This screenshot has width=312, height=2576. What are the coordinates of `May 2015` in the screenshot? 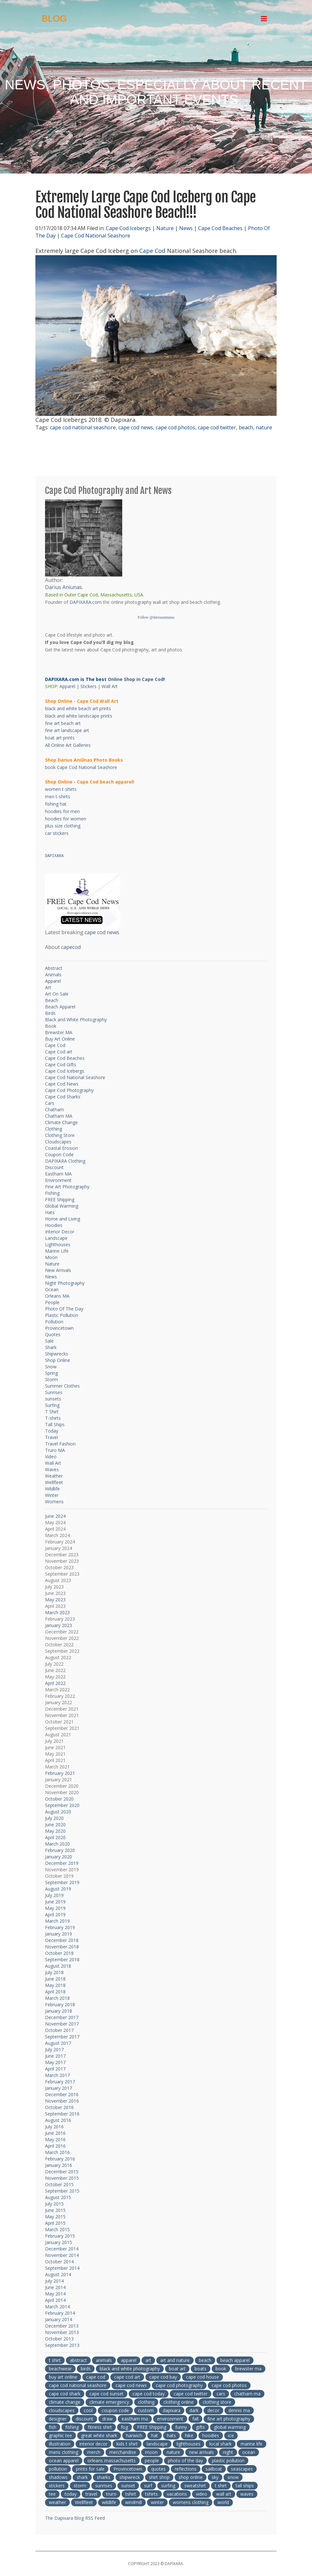 It's located at (55, 2217).